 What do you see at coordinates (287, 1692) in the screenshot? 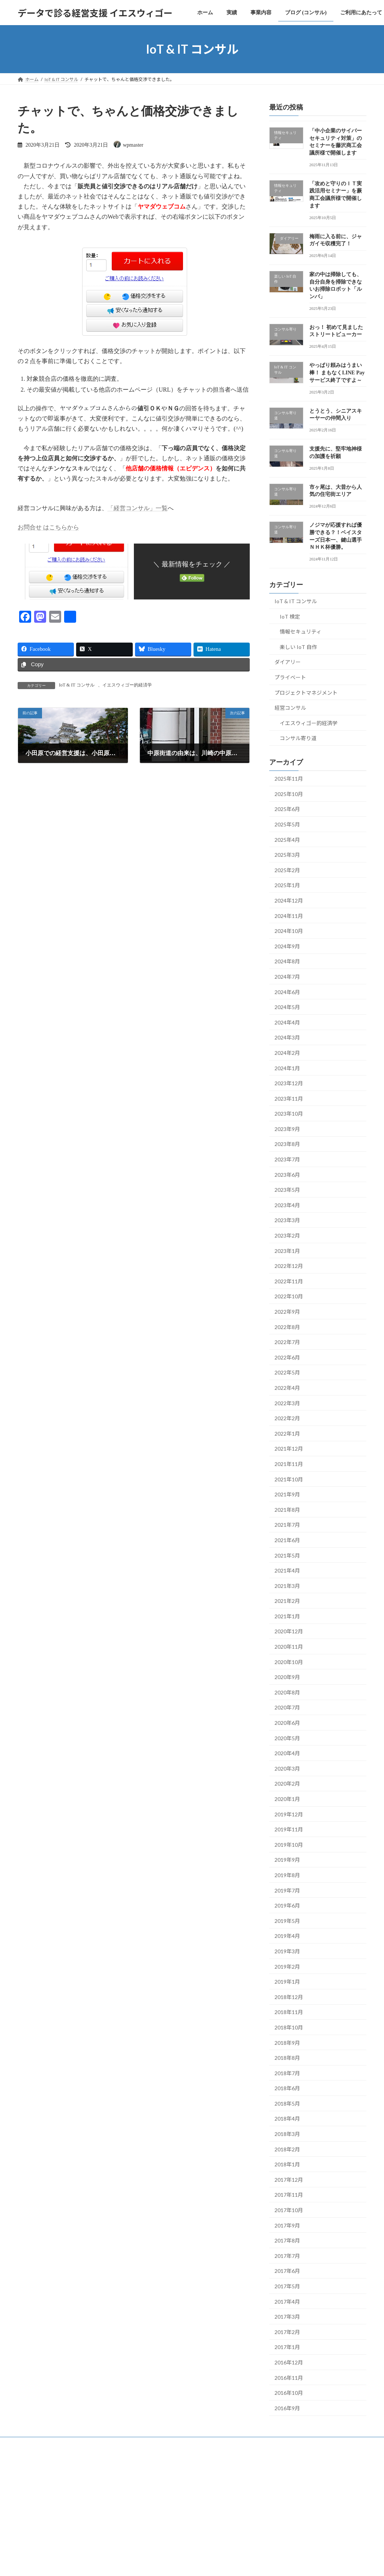
I see `2020年8月` at bounding box center [287, 1692].